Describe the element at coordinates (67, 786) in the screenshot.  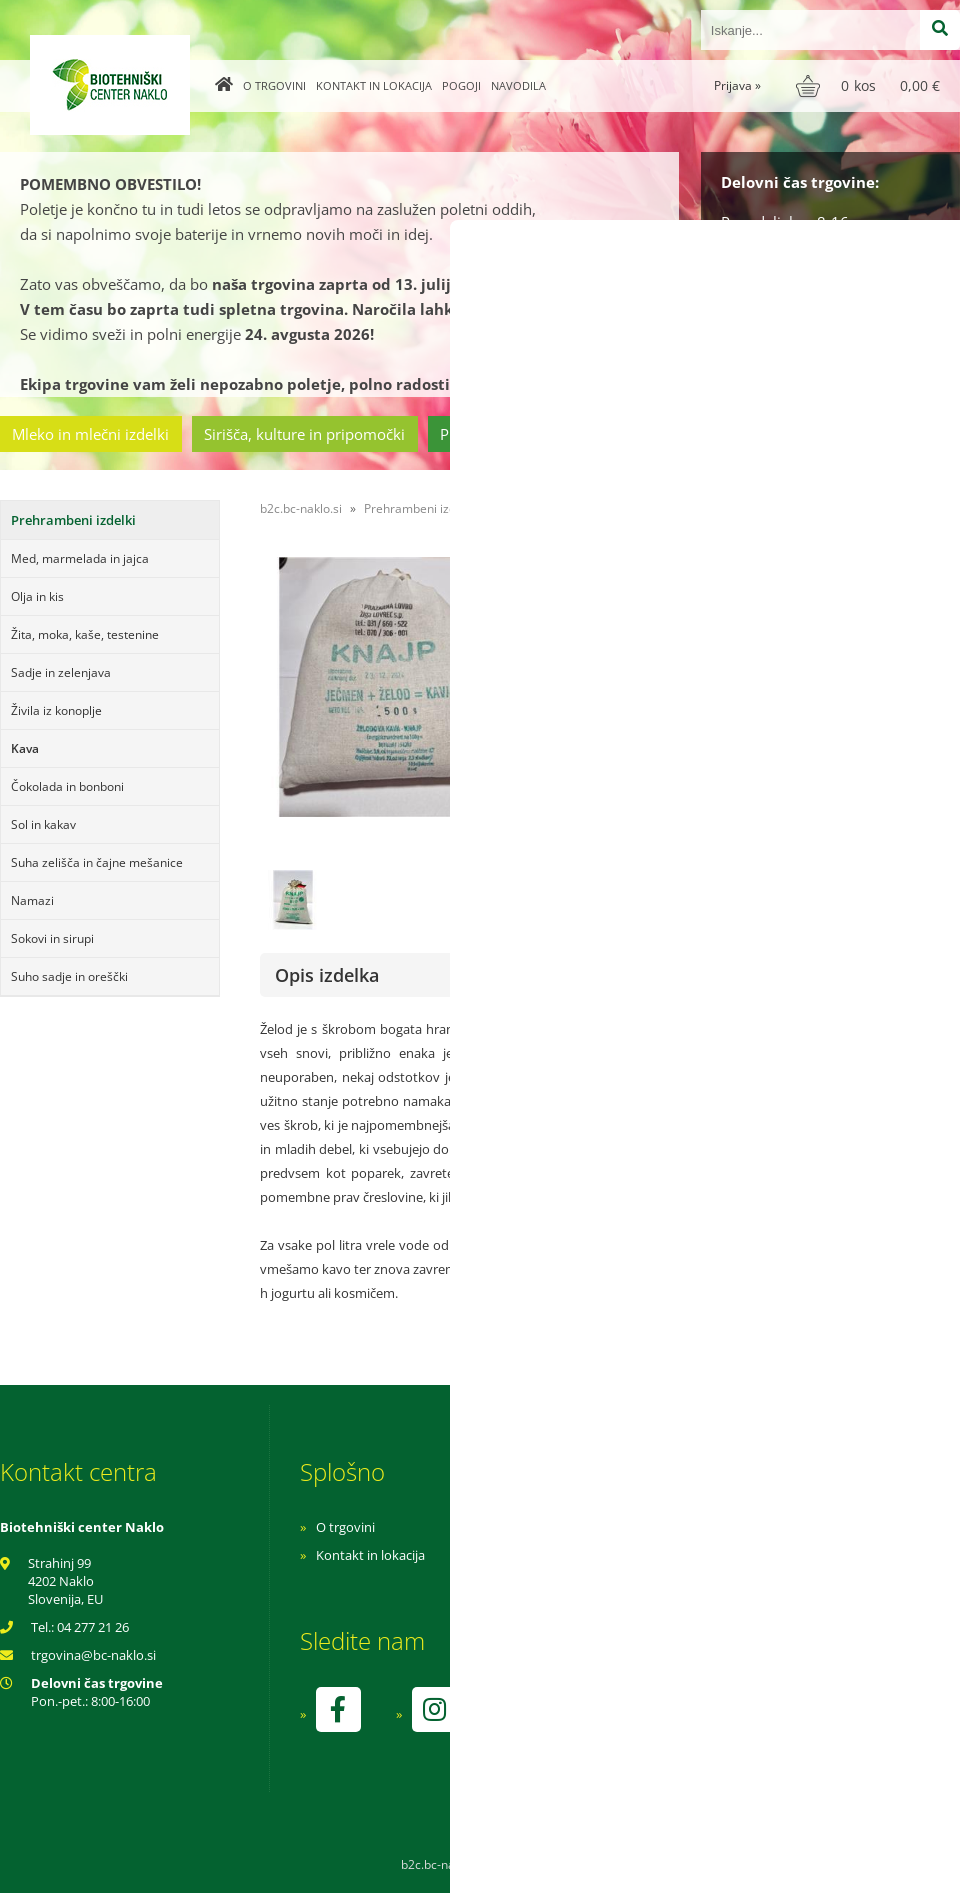
I see `Čokolada in bonboni` at that location.